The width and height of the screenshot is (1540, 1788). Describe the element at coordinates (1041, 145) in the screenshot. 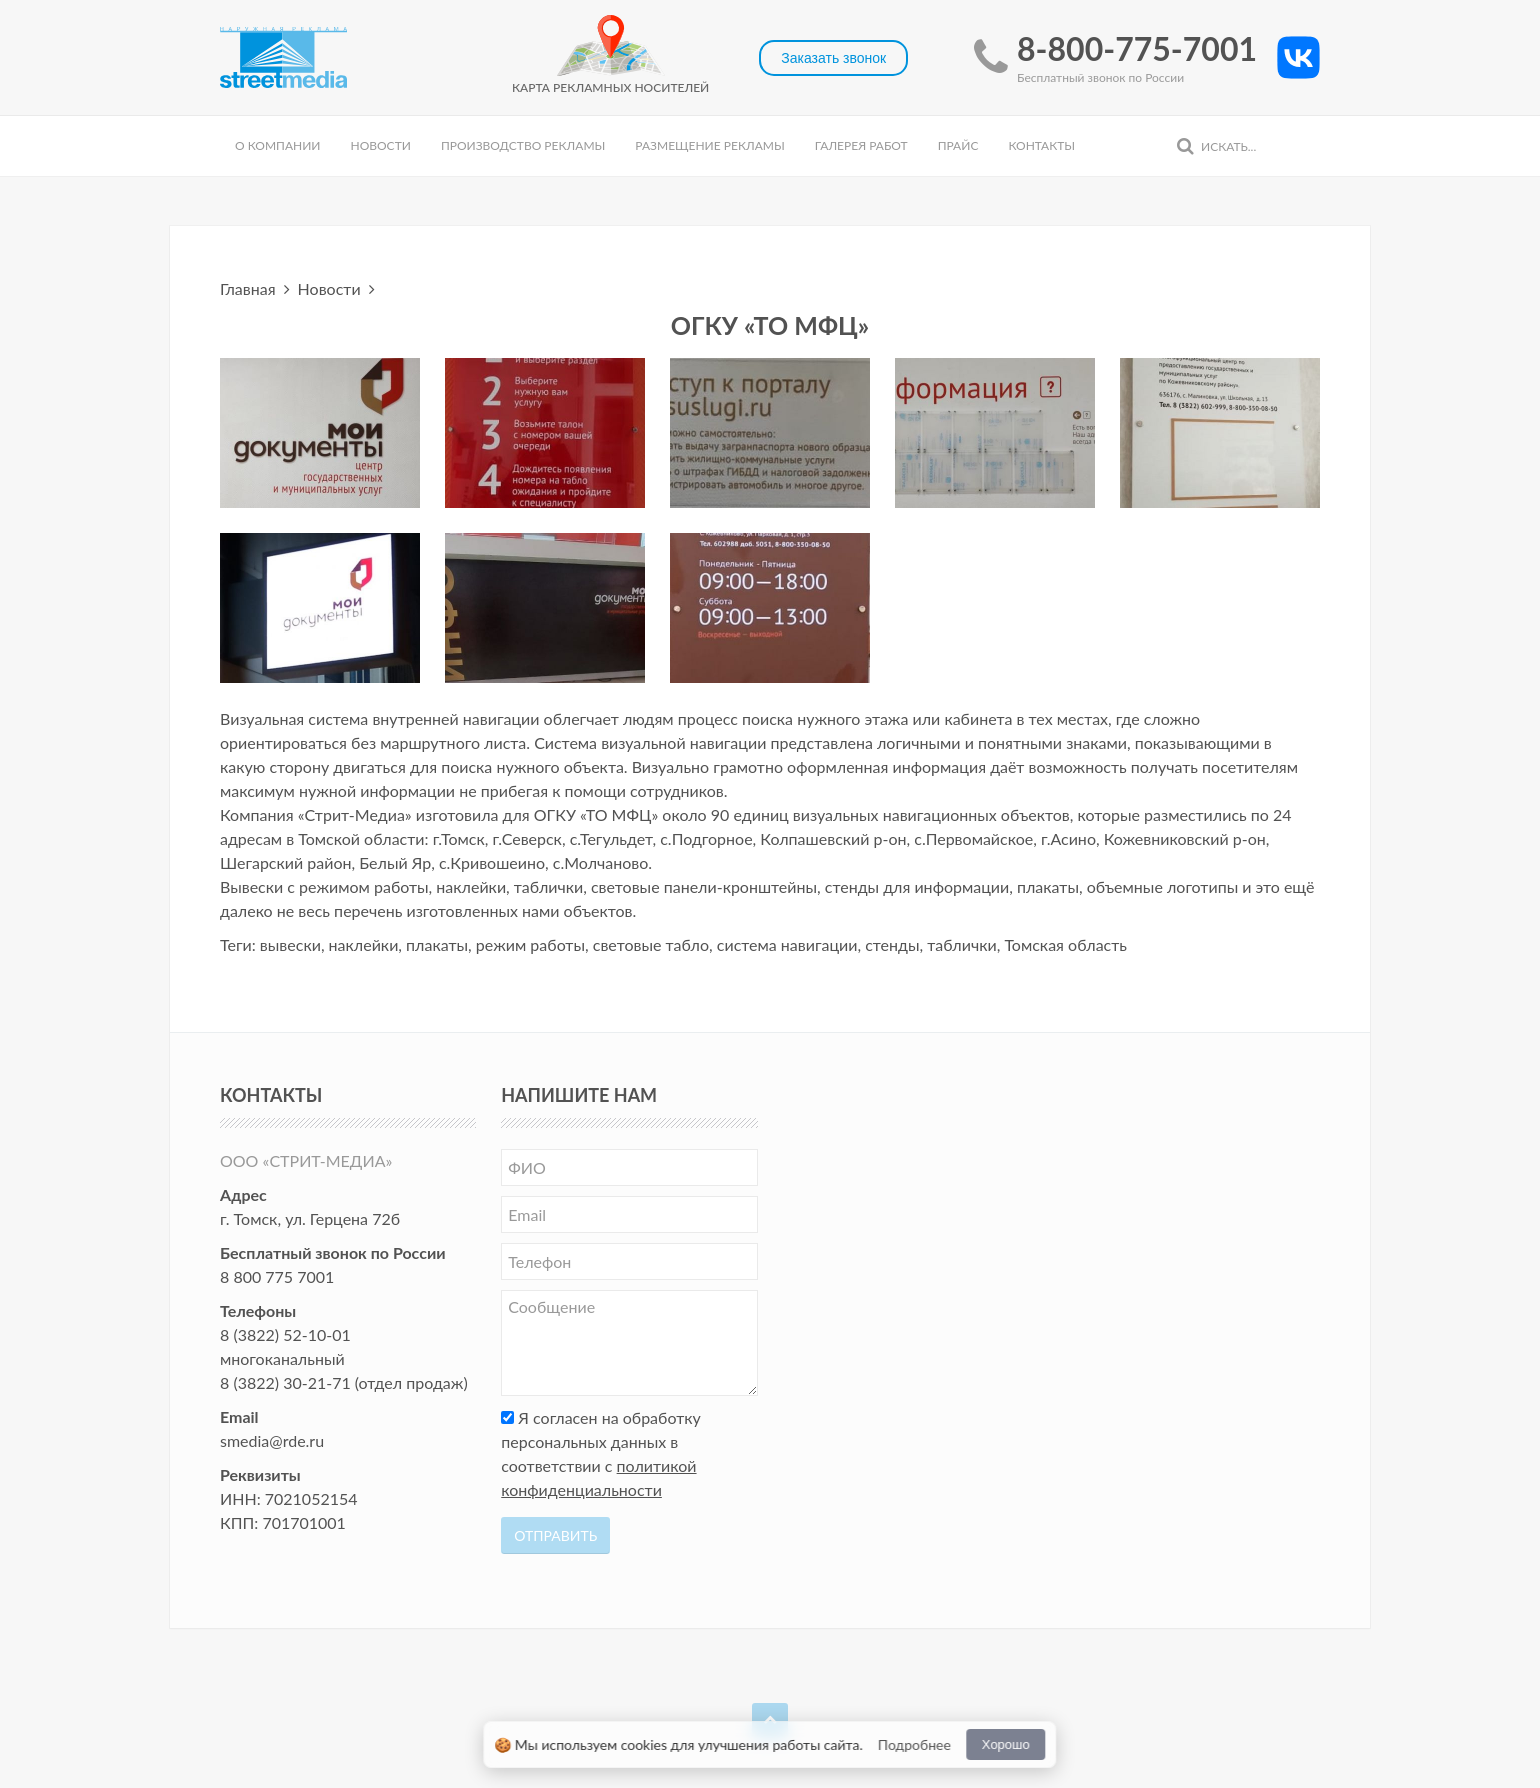

I see `Контакты` at that location.